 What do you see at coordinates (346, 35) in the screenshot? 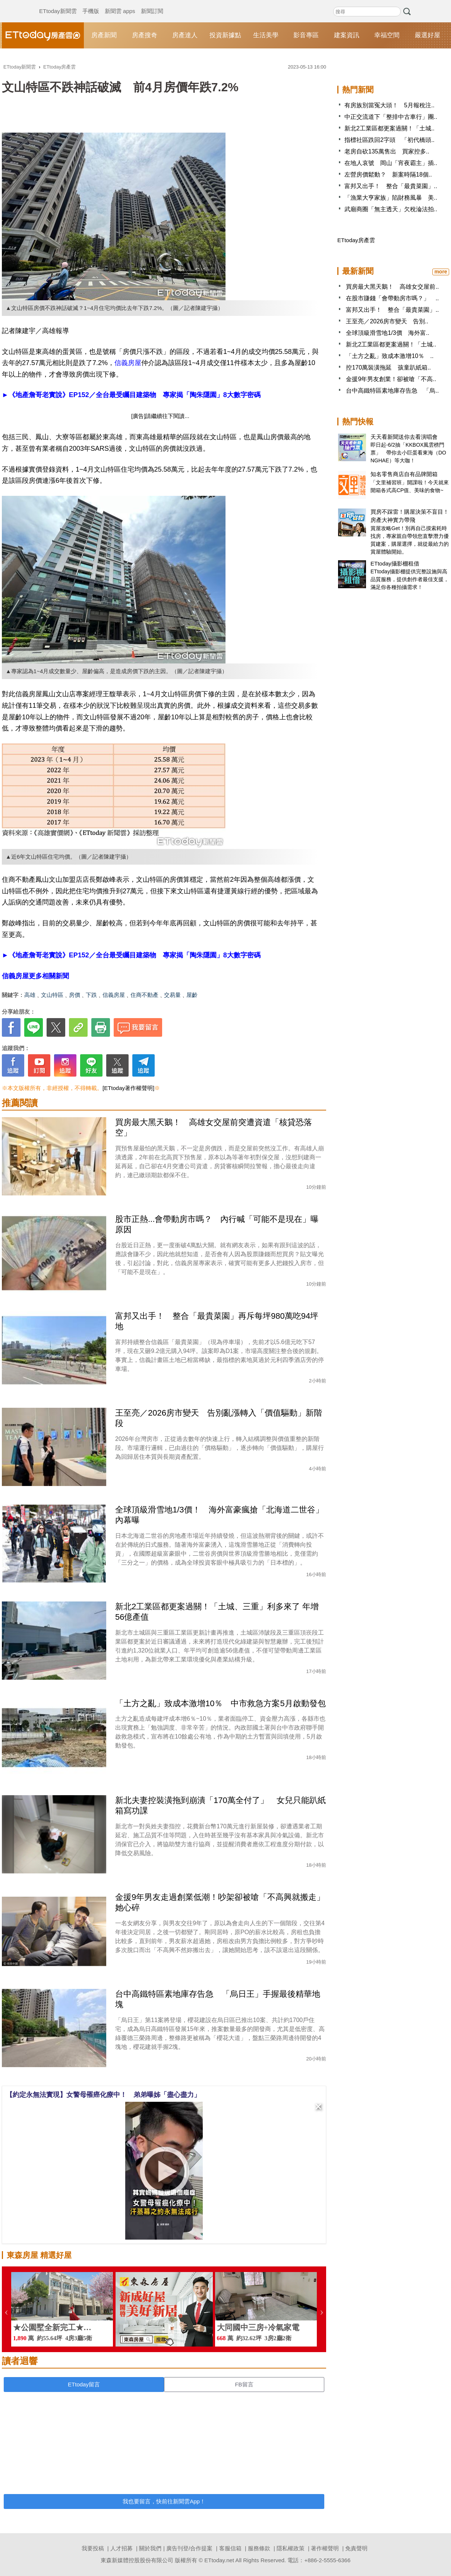
I see `建案資訊` at bounding box center [346, 35].